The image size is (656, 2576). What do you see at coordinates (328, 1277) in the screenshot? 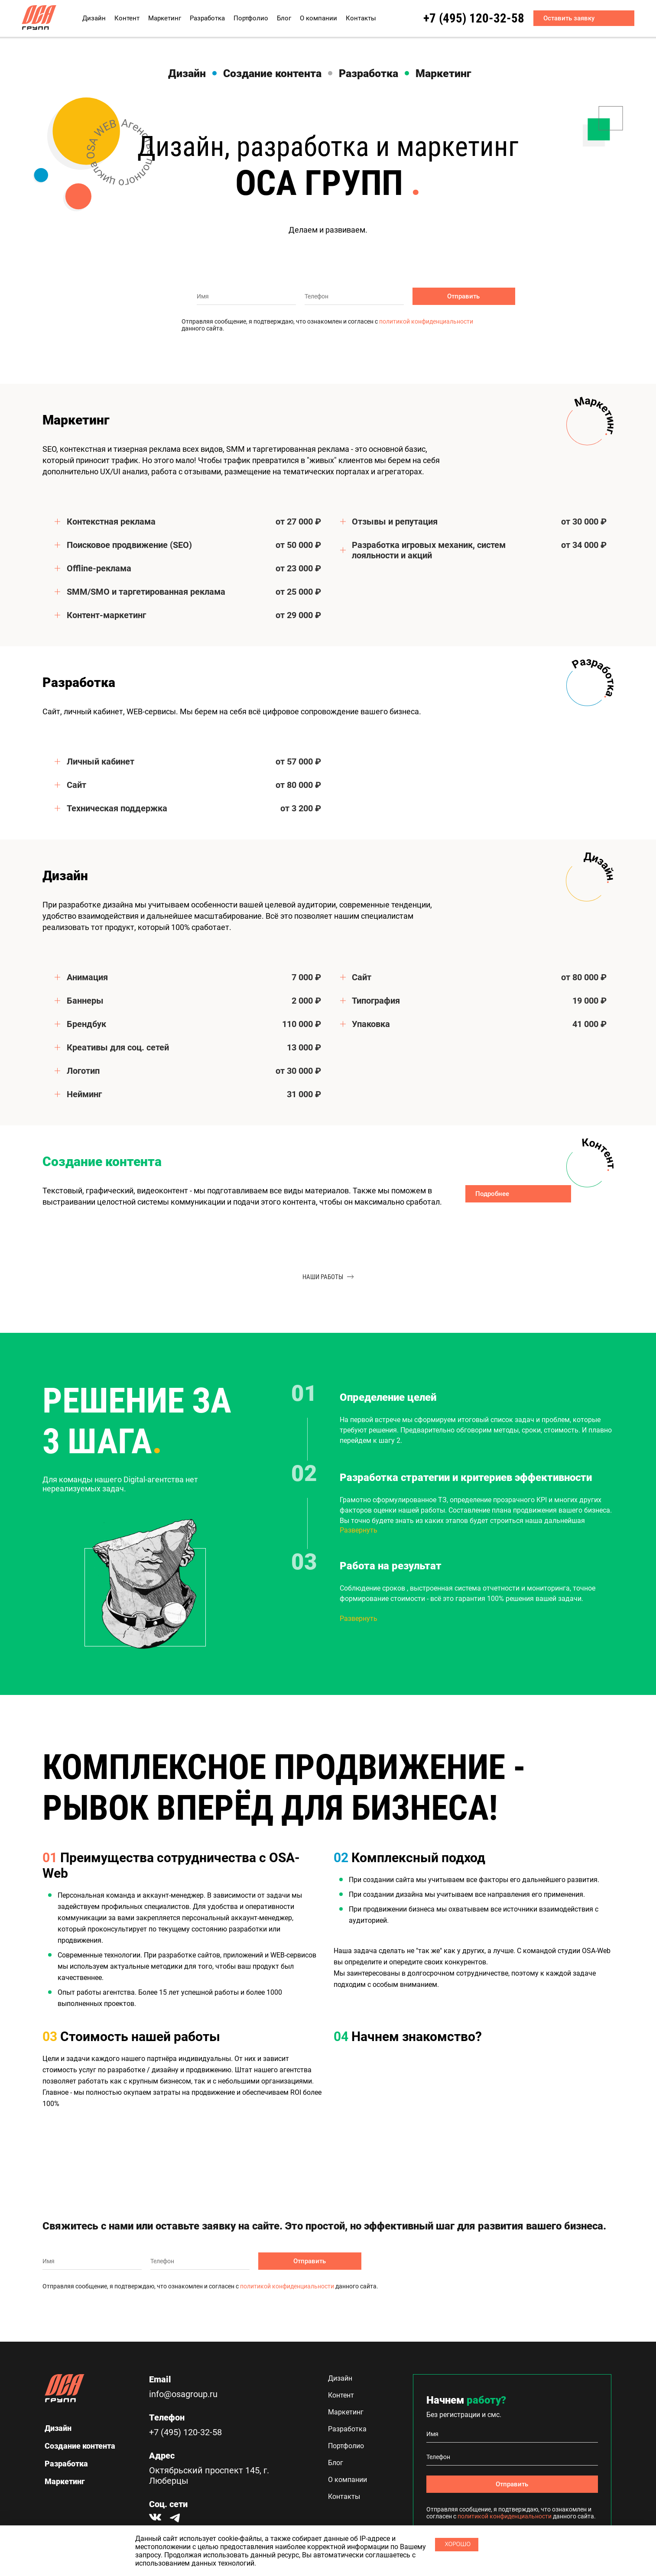
I see `наши работы` at bounding box center [328, 1277].